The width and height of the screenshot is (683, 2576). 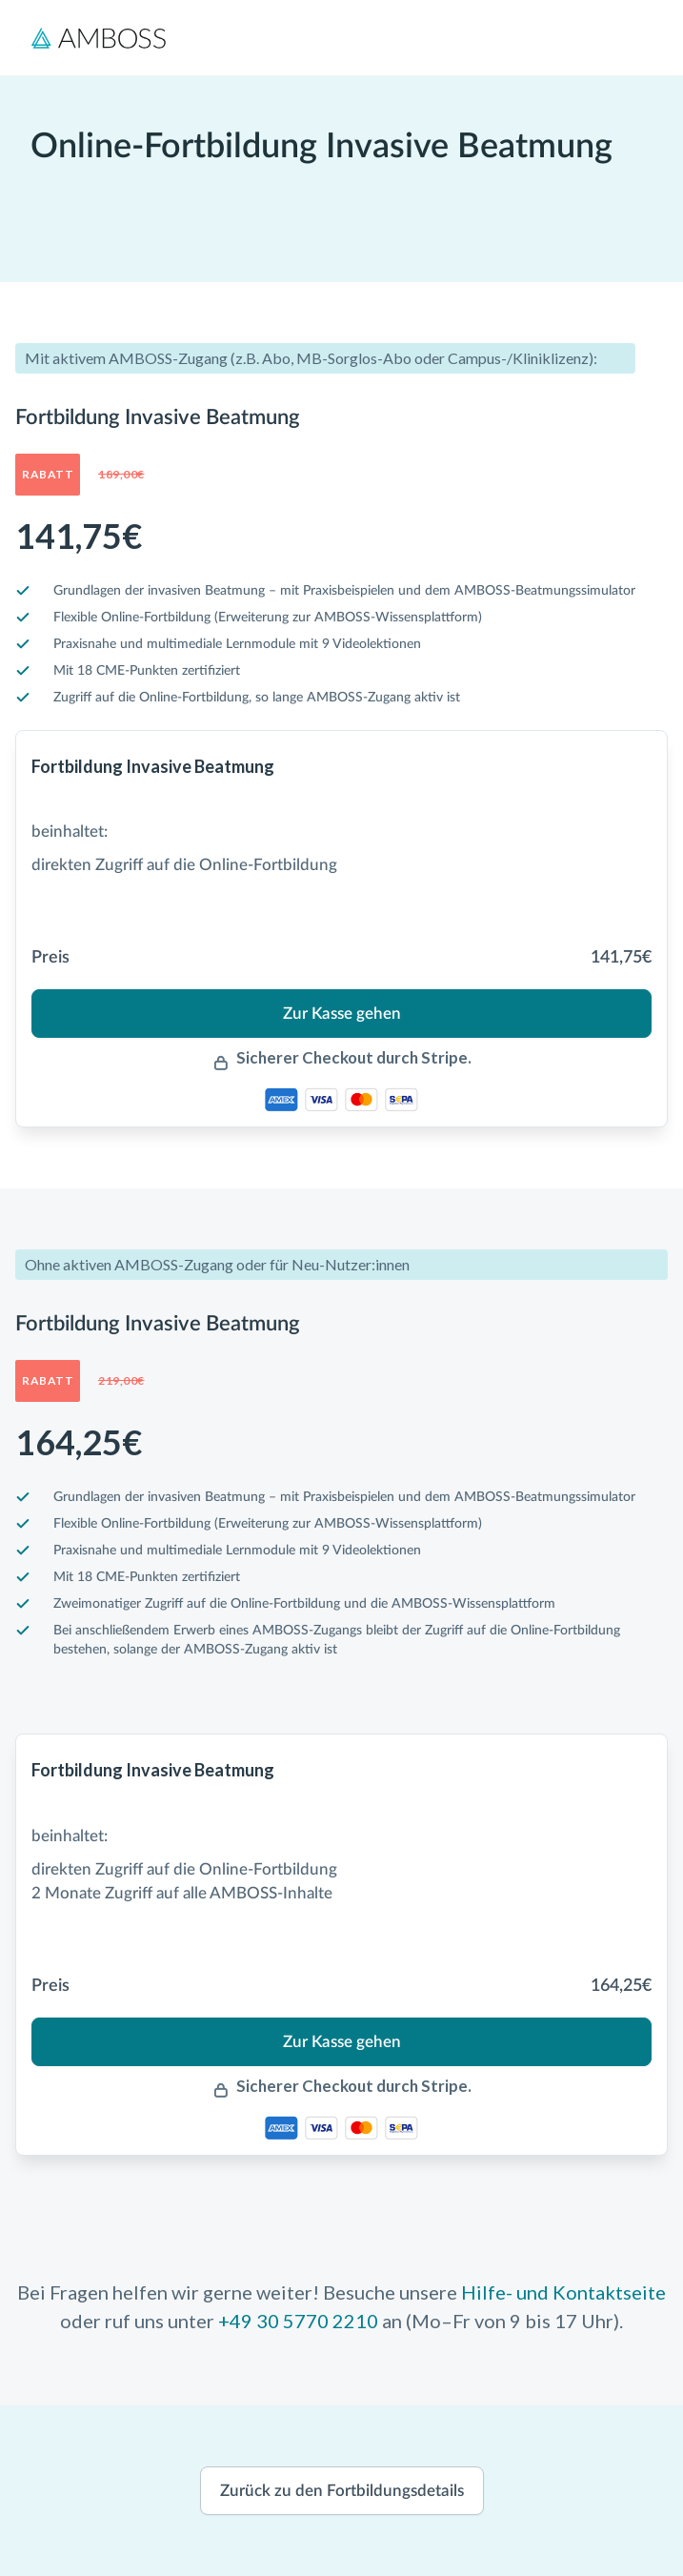 I want to click on Hilfe- und Kontaktseite, so click(x=563, y=2292).